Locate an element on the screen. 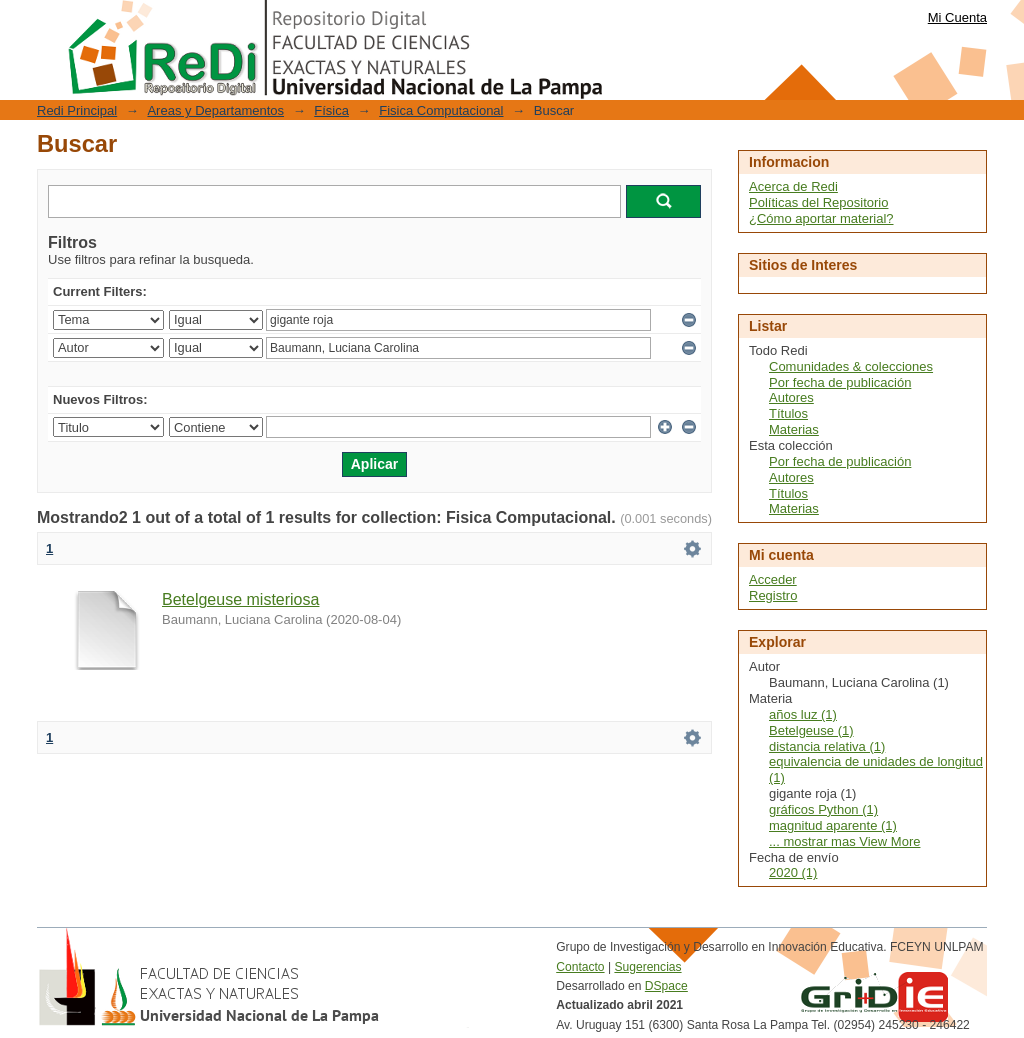 This screenshot has height=1038, width=1024. Registro is located at coordinates (773, 595).